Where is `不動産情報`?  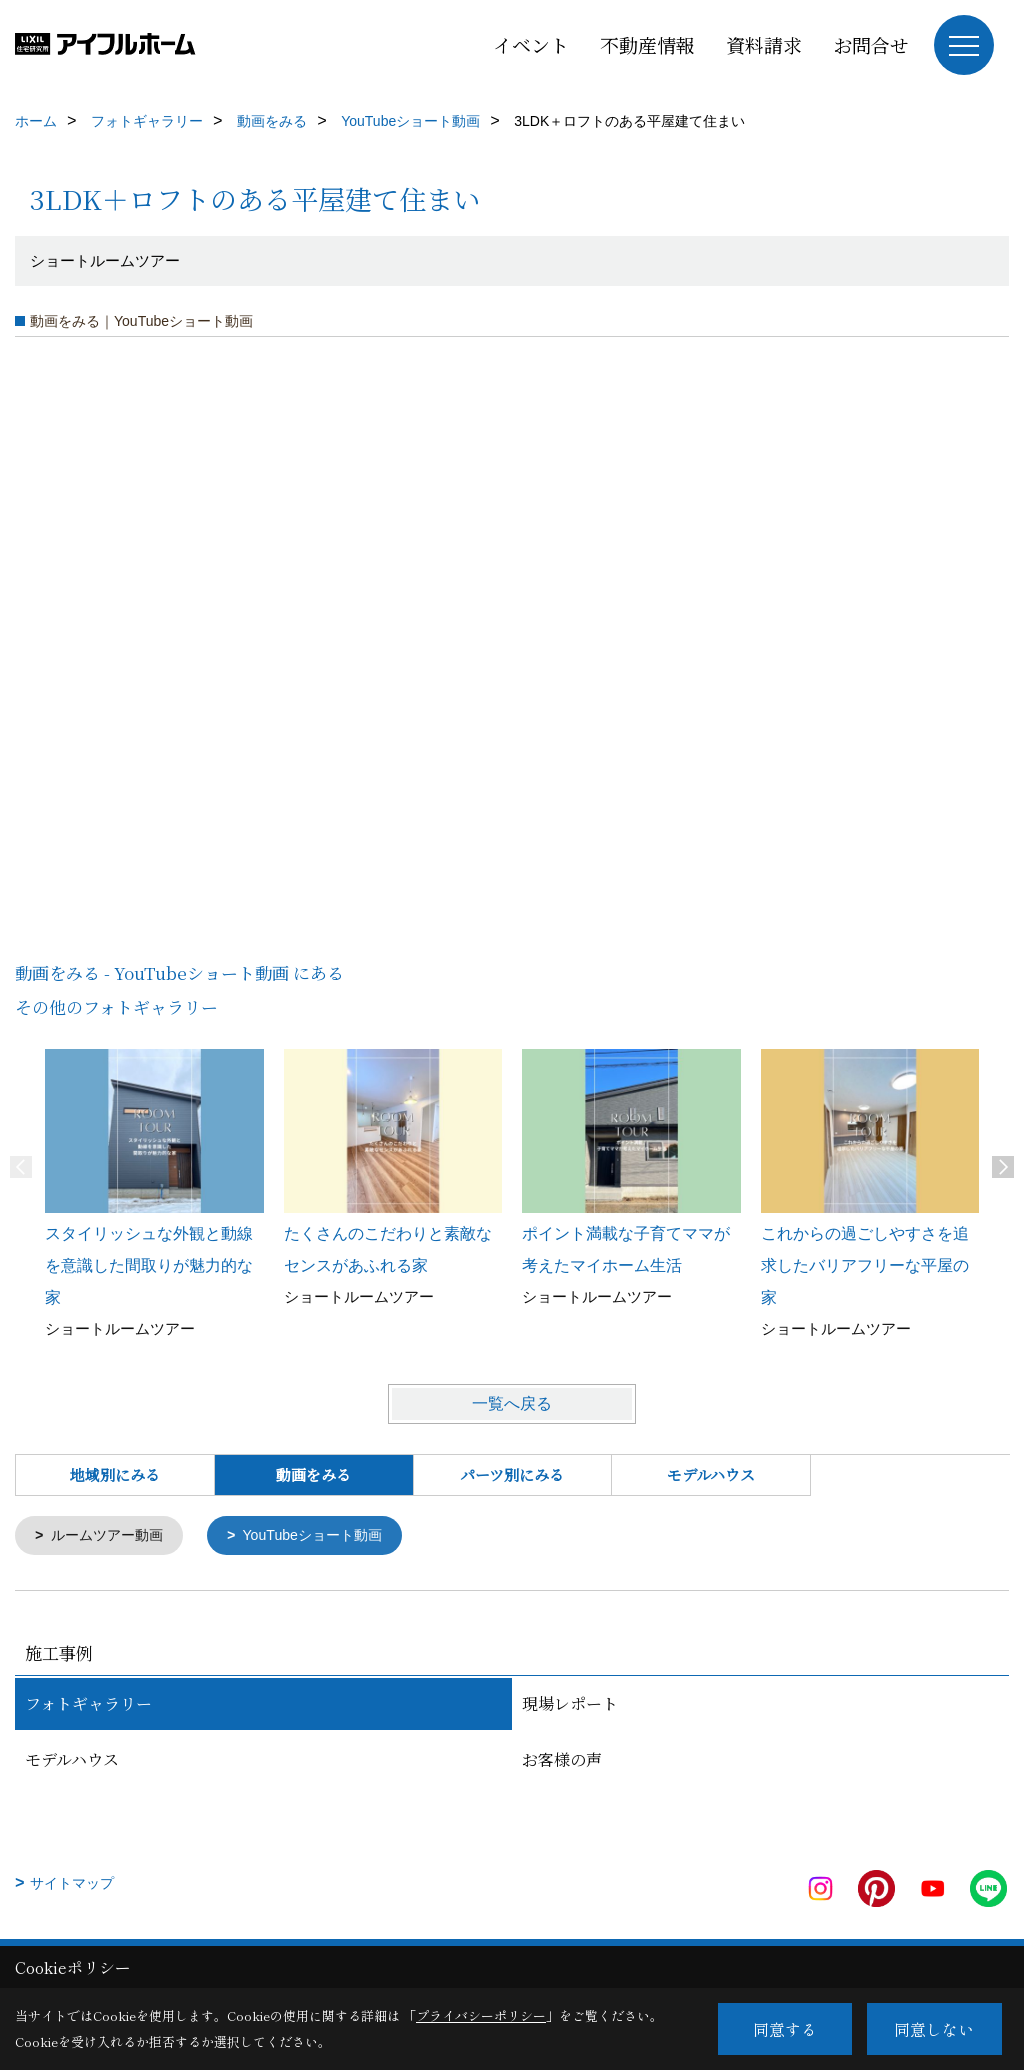
不動産情報 is located at coordinates (647, 44).